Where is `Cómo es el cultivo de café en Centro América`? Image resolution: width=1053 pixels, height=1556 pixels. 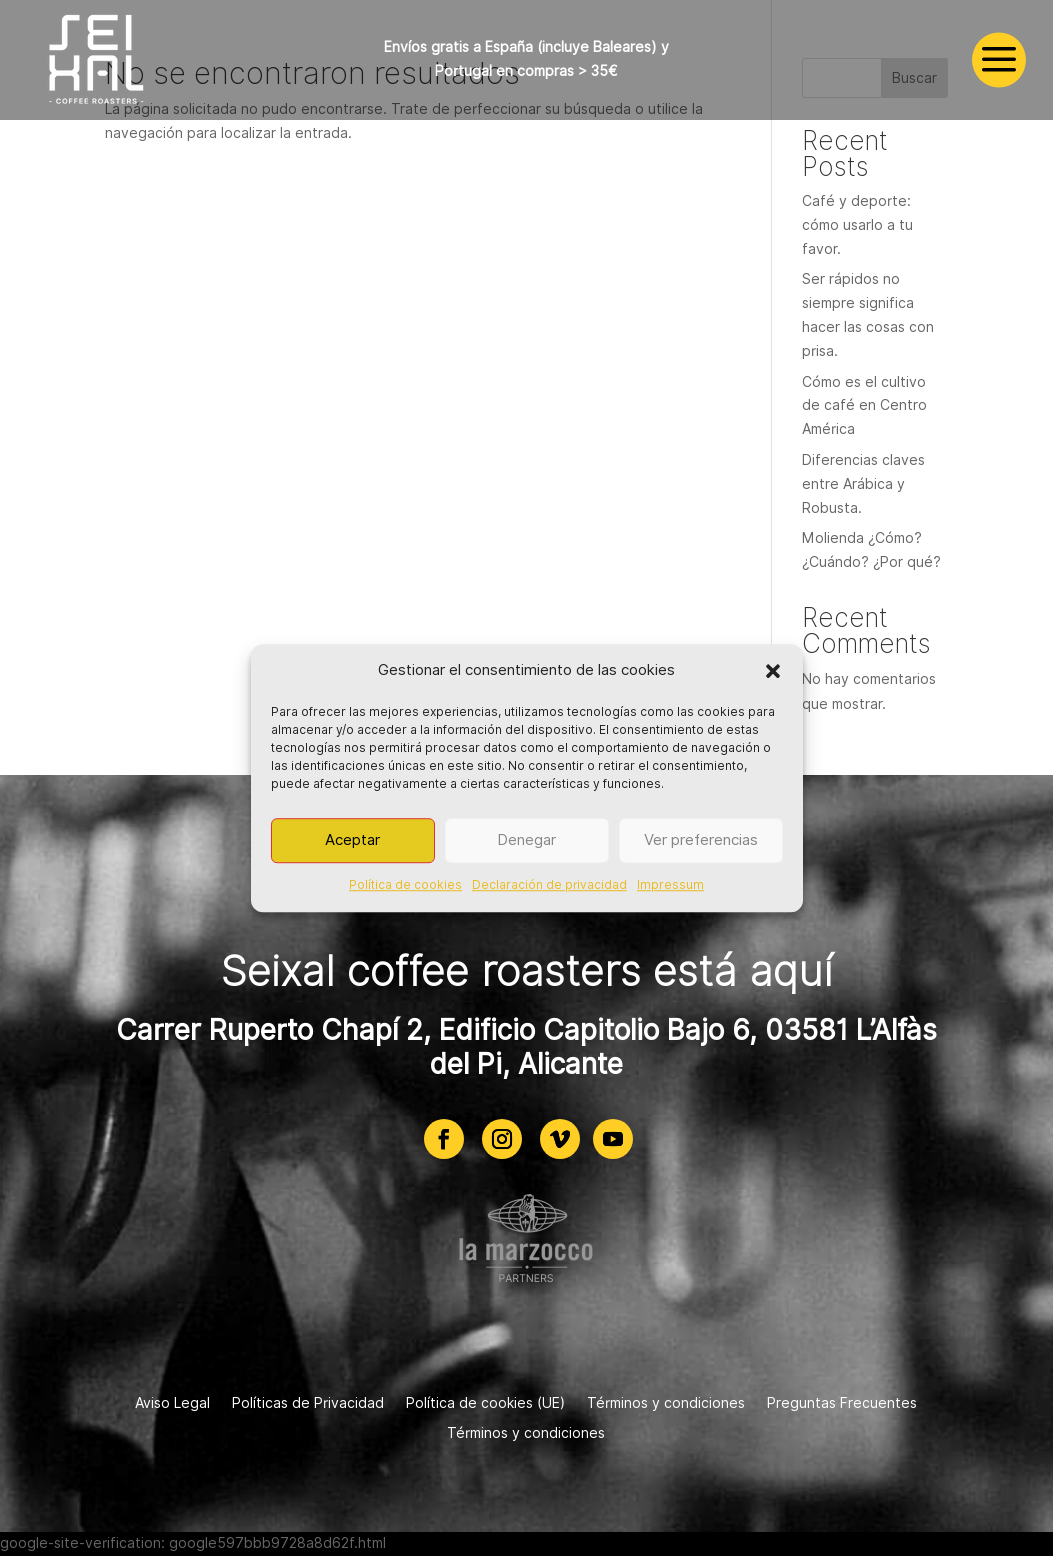
Cómo es el cultivo de café en Centro América is located at coordinates (864, 406).